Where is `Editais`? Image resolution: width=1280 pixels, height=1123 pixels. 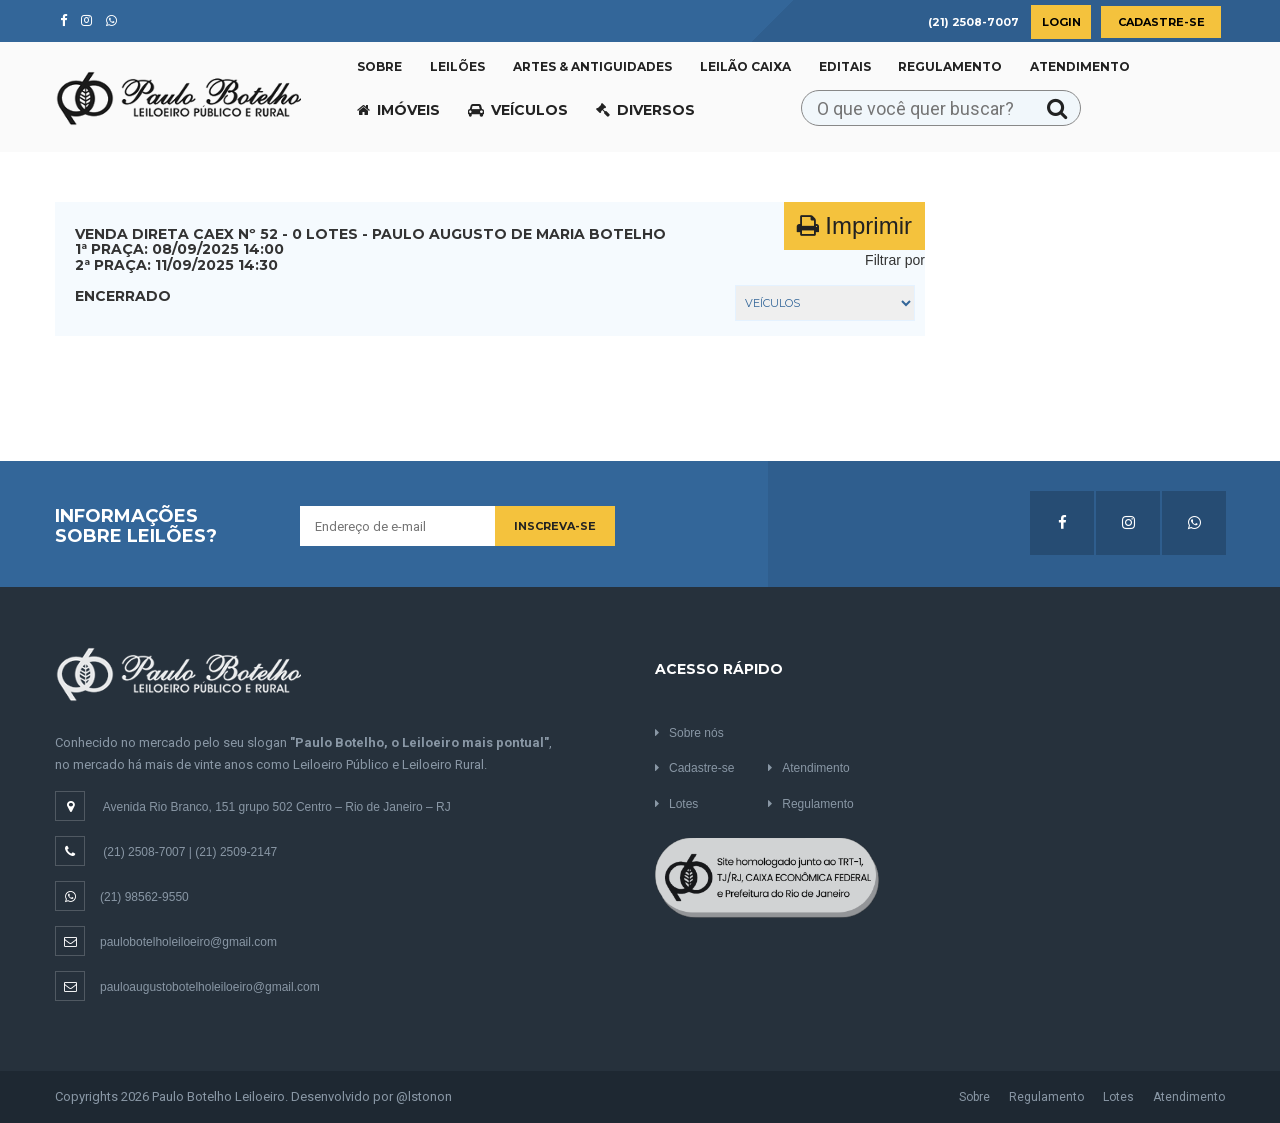
Editais is located at coordinates (845, 66).